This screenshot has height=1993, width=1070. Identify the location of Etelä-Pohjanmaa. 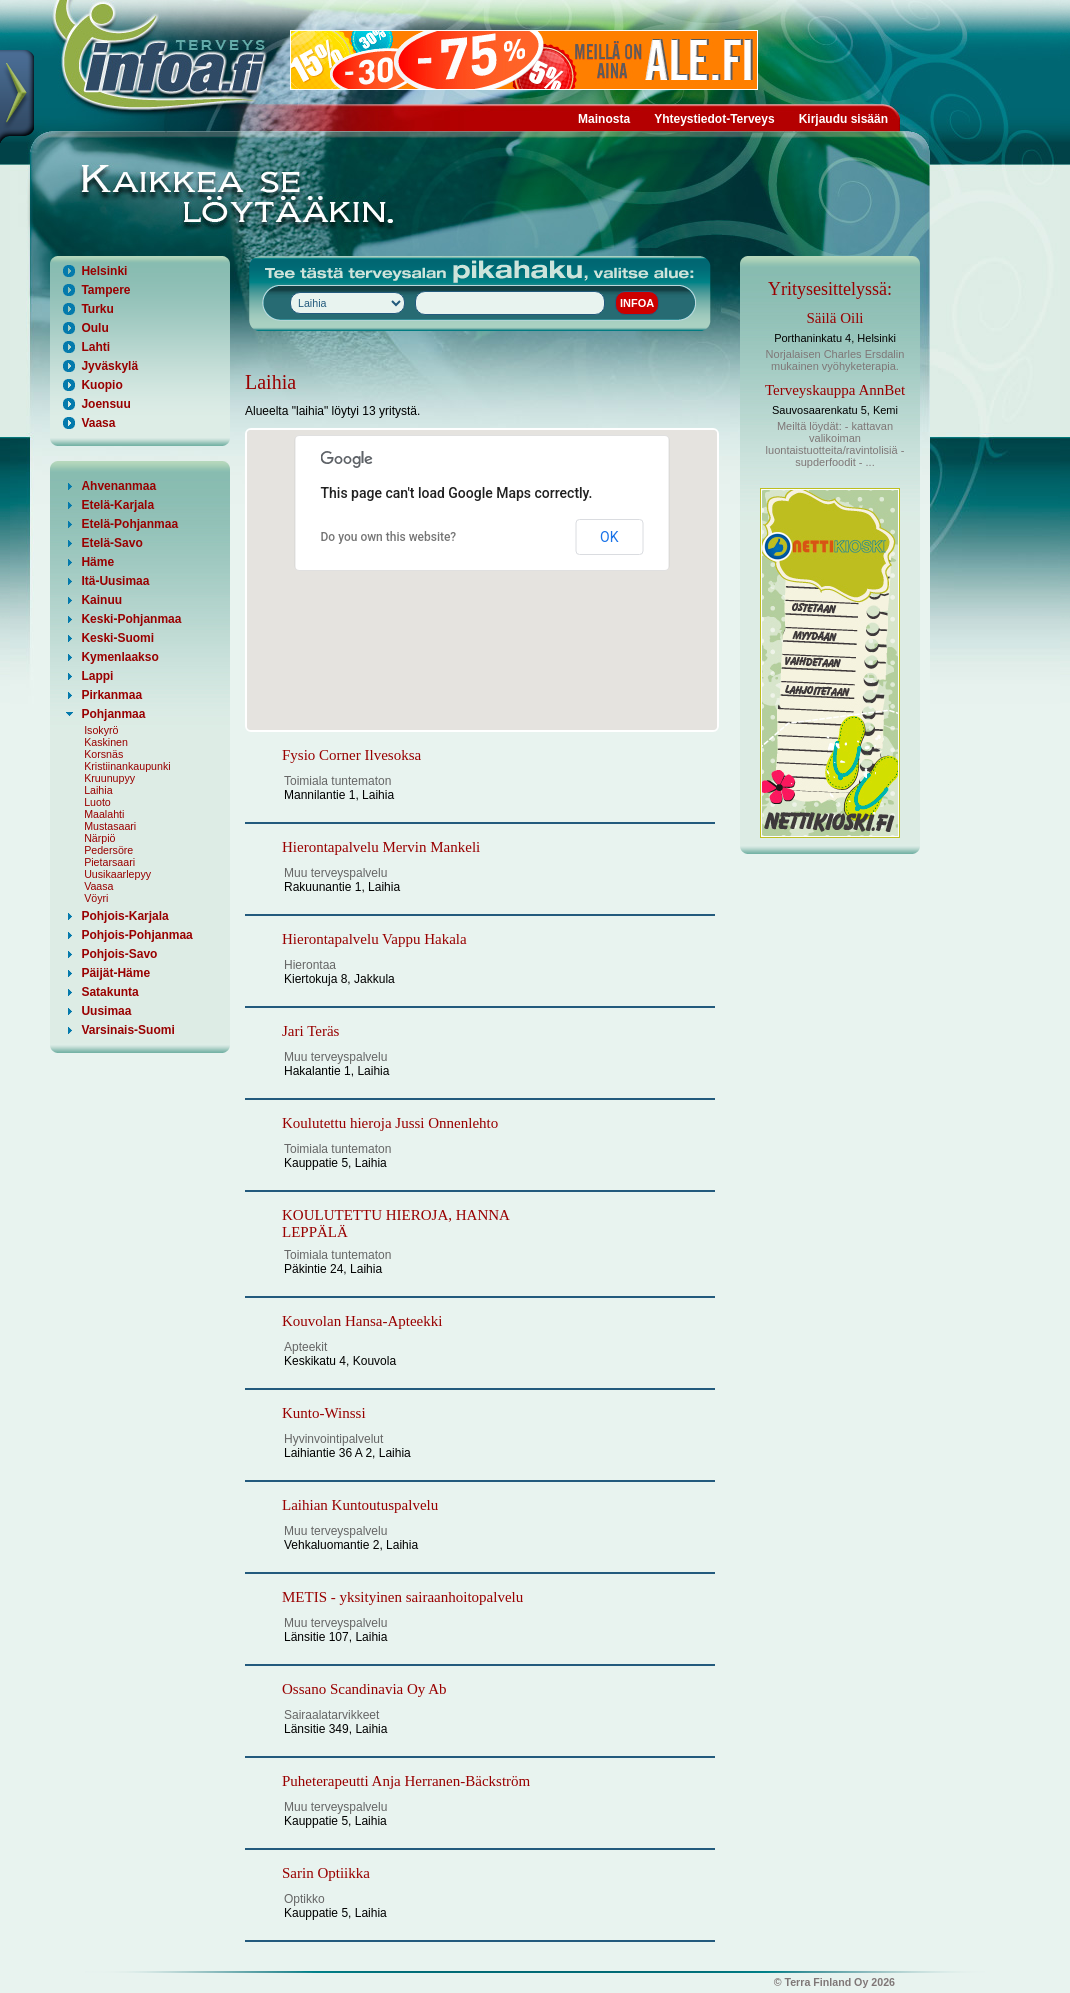
(129, 524).